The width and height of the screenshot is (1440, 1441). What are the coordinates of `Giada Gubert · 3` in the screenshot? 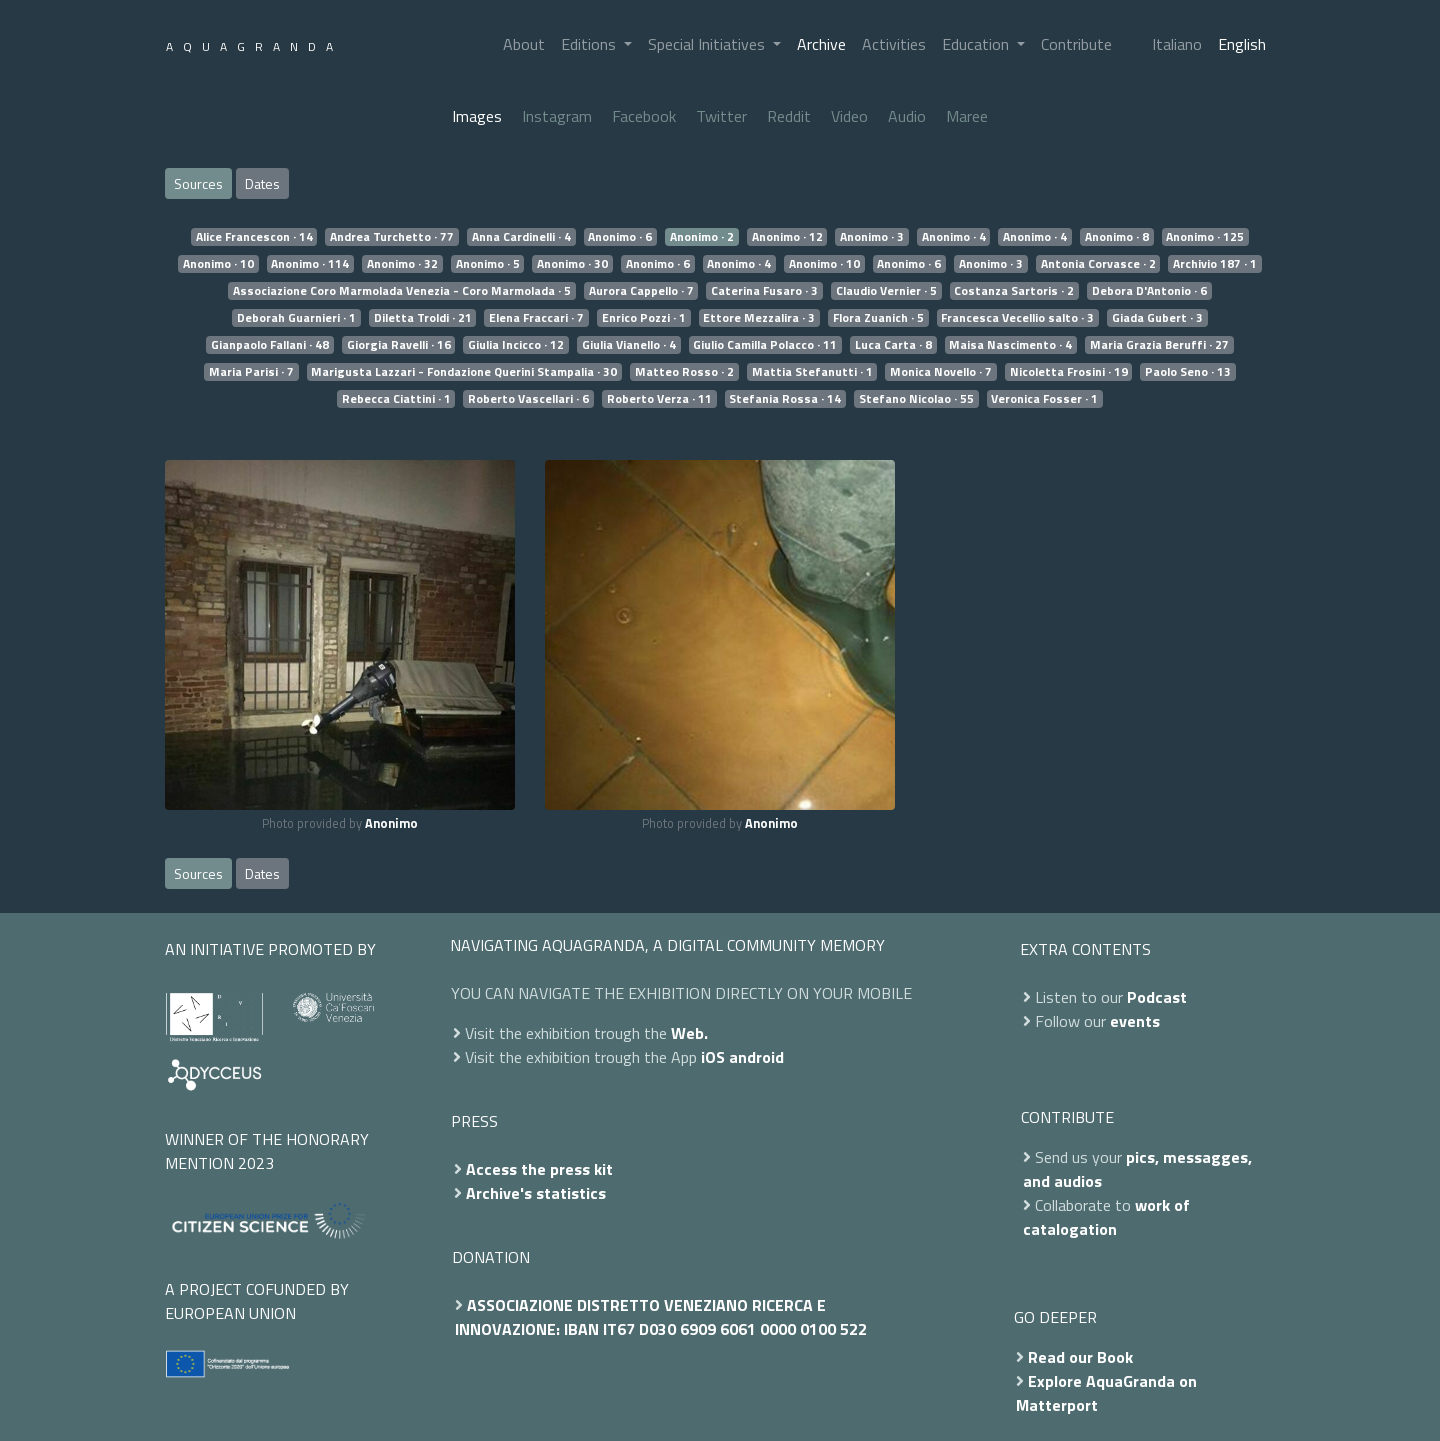 It's located at (1157, 318).